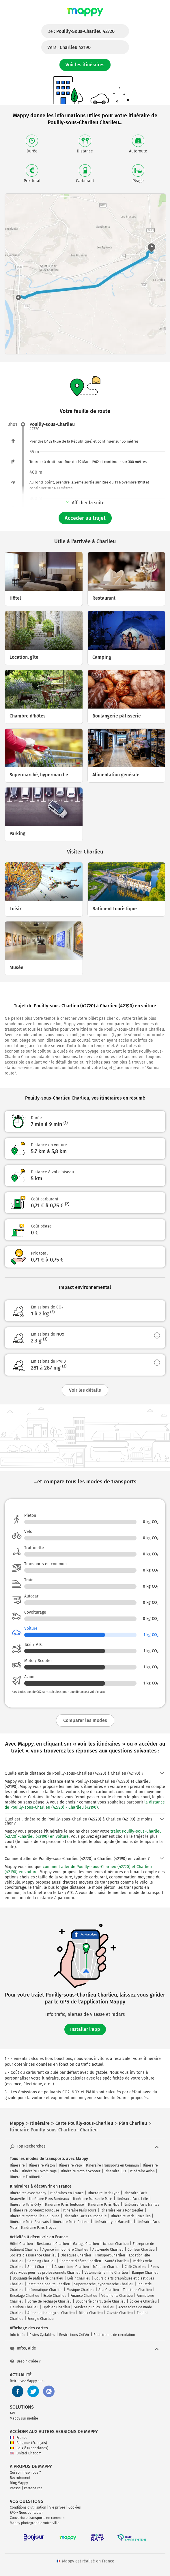 Image resolution: width=170 pixels, height=2576 pixels. Describe the element at coordinates (107, 2267) in the screenshot. I see `Médecin Charlieu` at that location.